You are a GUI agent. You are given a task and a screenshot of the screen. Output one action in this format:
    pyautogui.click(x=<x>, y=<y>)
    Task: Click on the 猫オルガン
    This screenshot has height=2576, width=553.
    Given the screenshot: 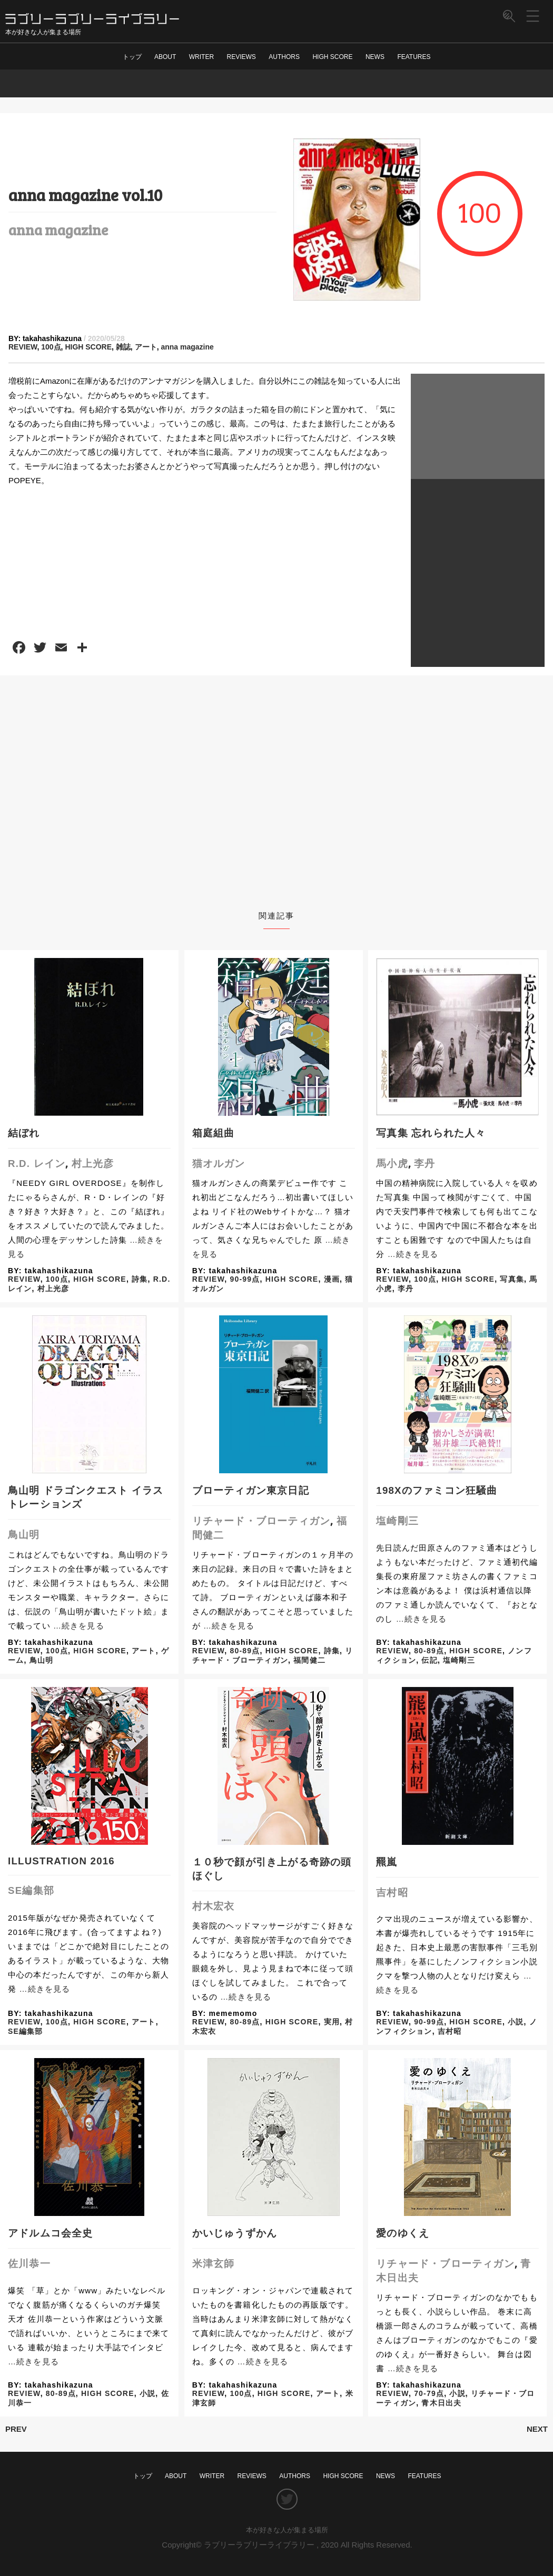 What is the action you would take?
    pyautogui.click(x=218, y=1163)
    